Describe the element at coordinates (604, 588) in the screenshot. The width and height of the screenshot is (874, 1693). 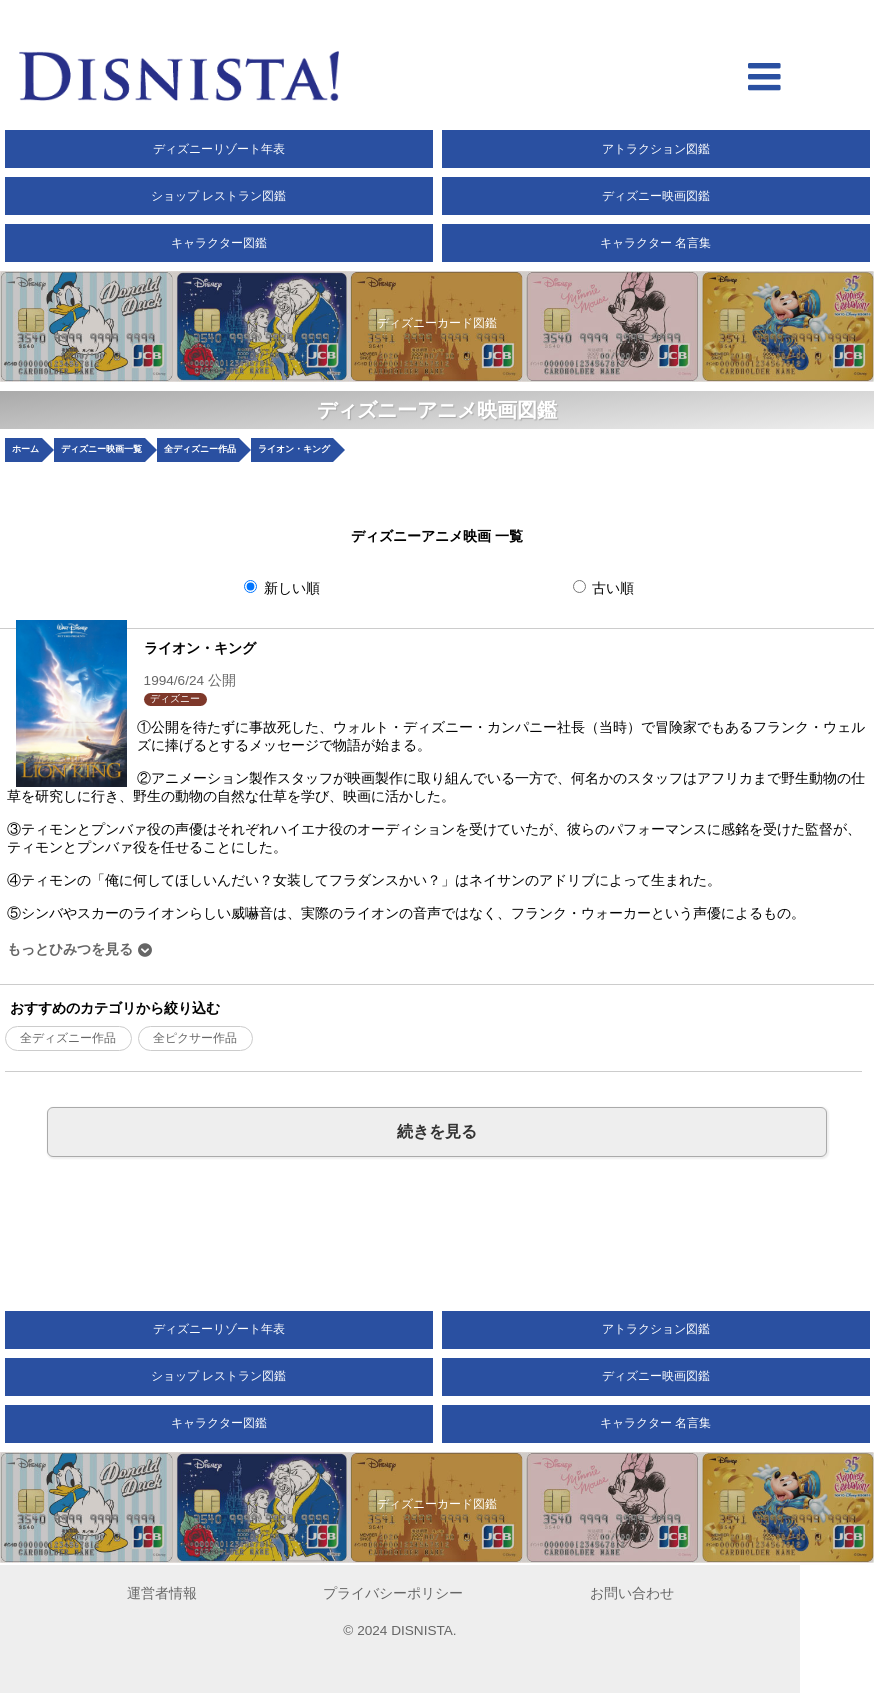
I see `古い順` at that location.